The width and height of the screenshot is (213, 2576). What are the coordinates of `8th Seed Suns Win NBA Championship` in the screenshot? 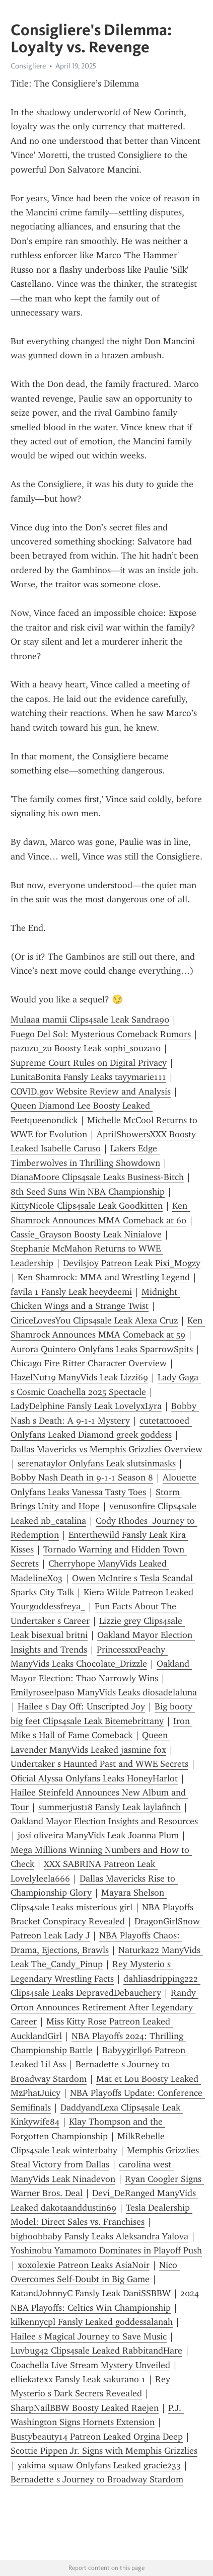 It's located at (88, 1191).